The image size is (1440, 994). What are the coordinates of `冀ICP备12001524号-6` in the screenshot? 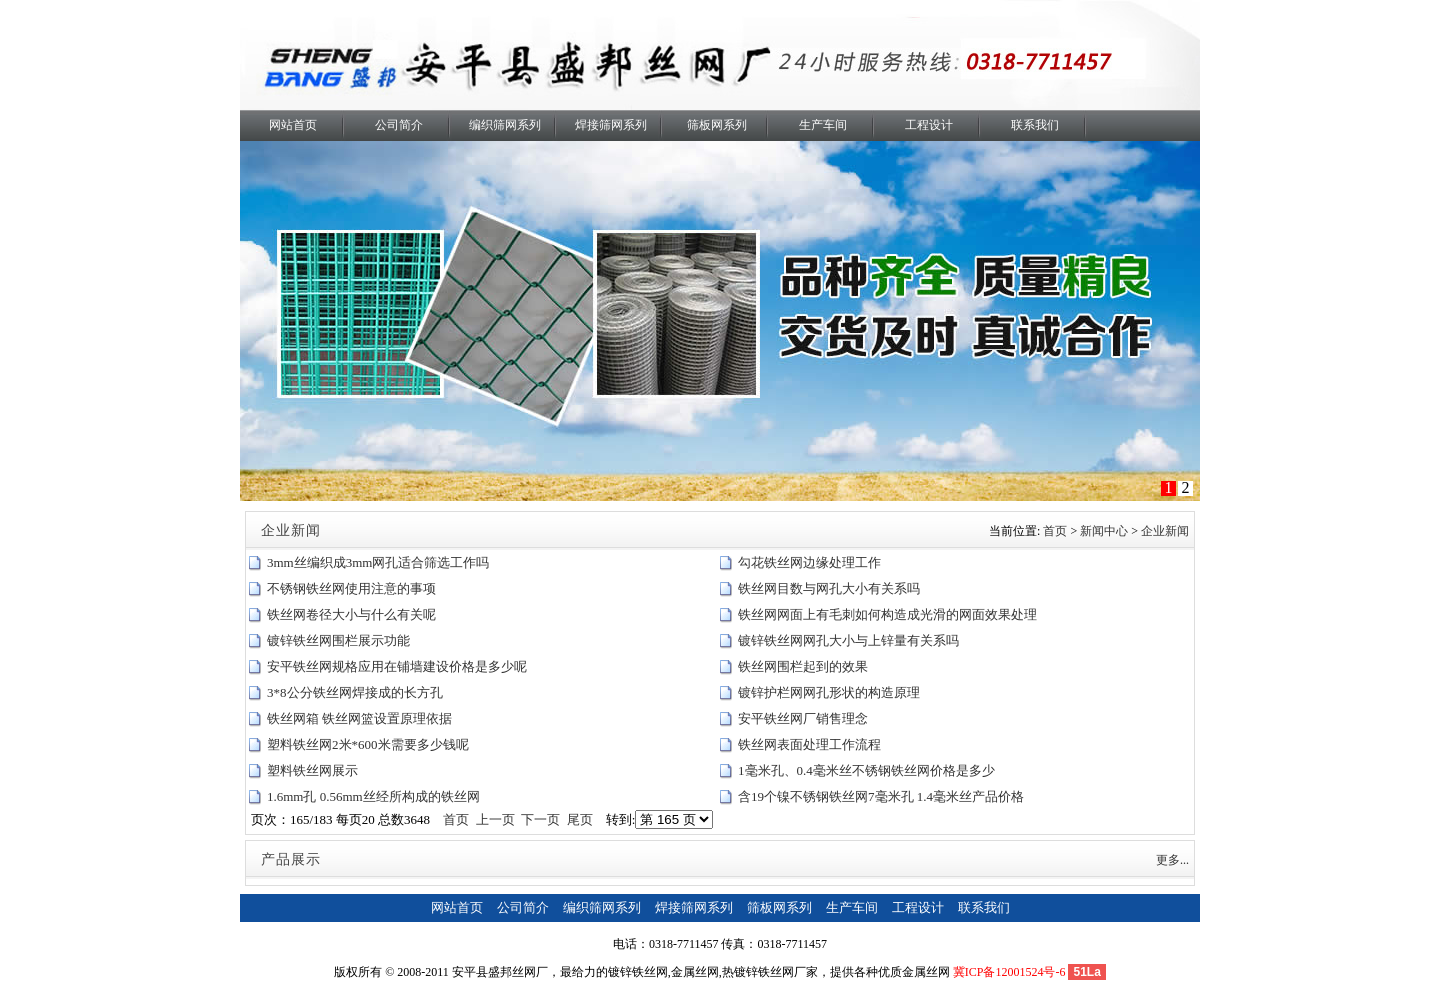 It's located at (1009, 972).